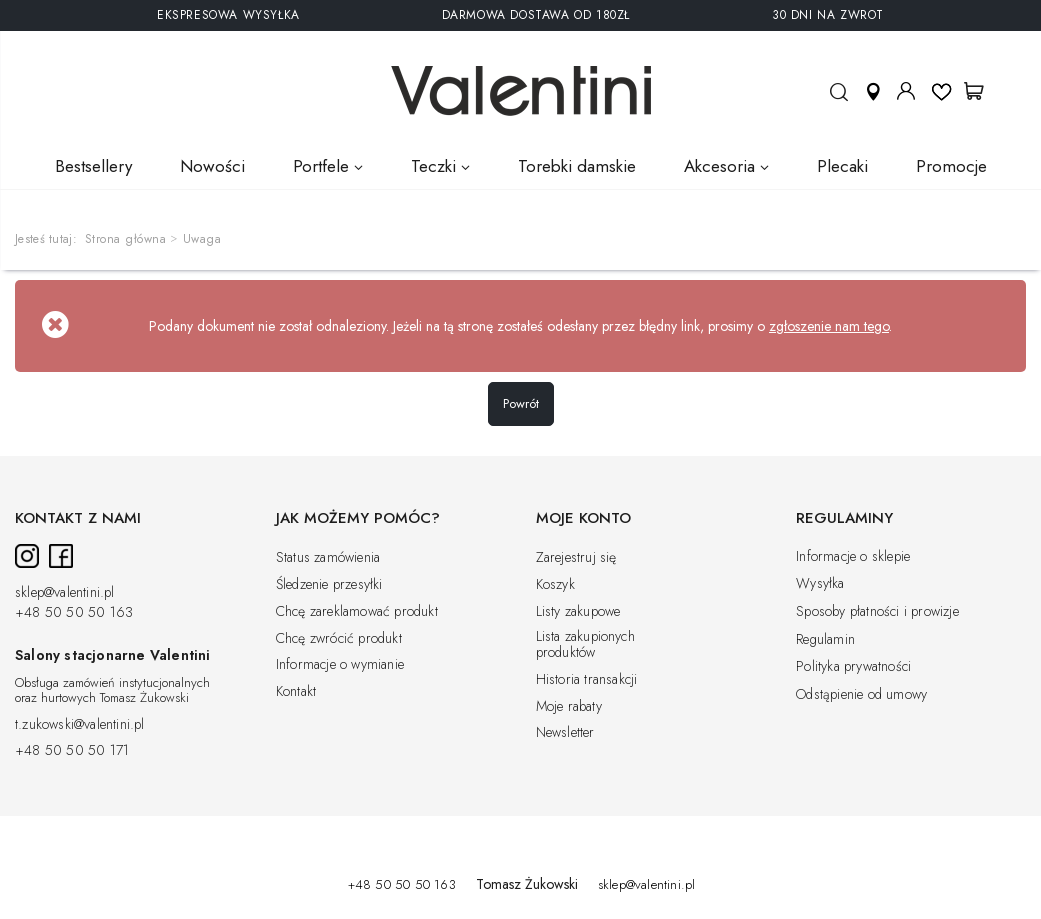 This screenshot has width=1041, height=919. I want to click on Portfele, so click(321, 166).